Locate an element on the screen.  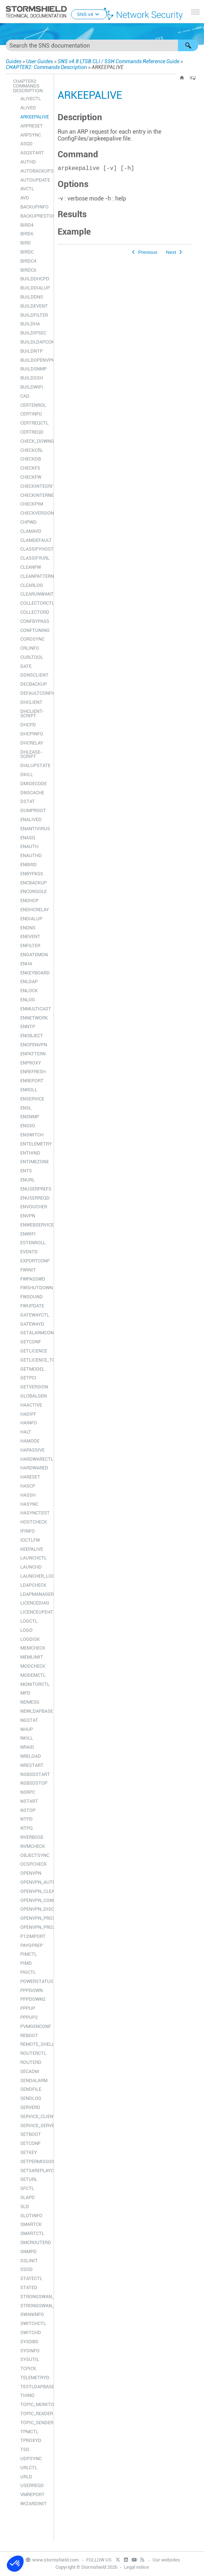
[Show Navigation Panel] is located at coordinates (195, 12).